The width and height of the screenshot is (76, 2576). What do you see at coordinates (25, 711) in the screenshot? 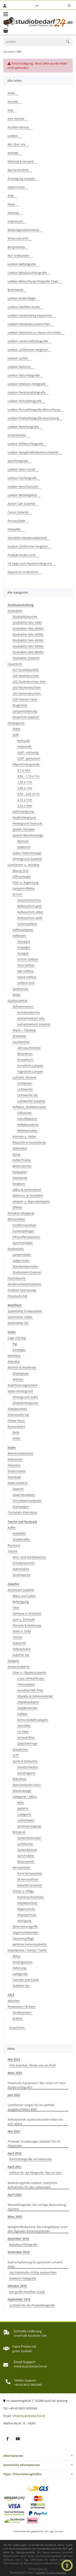
I see `Lampenhalterung` at bounding box center [25, 711].